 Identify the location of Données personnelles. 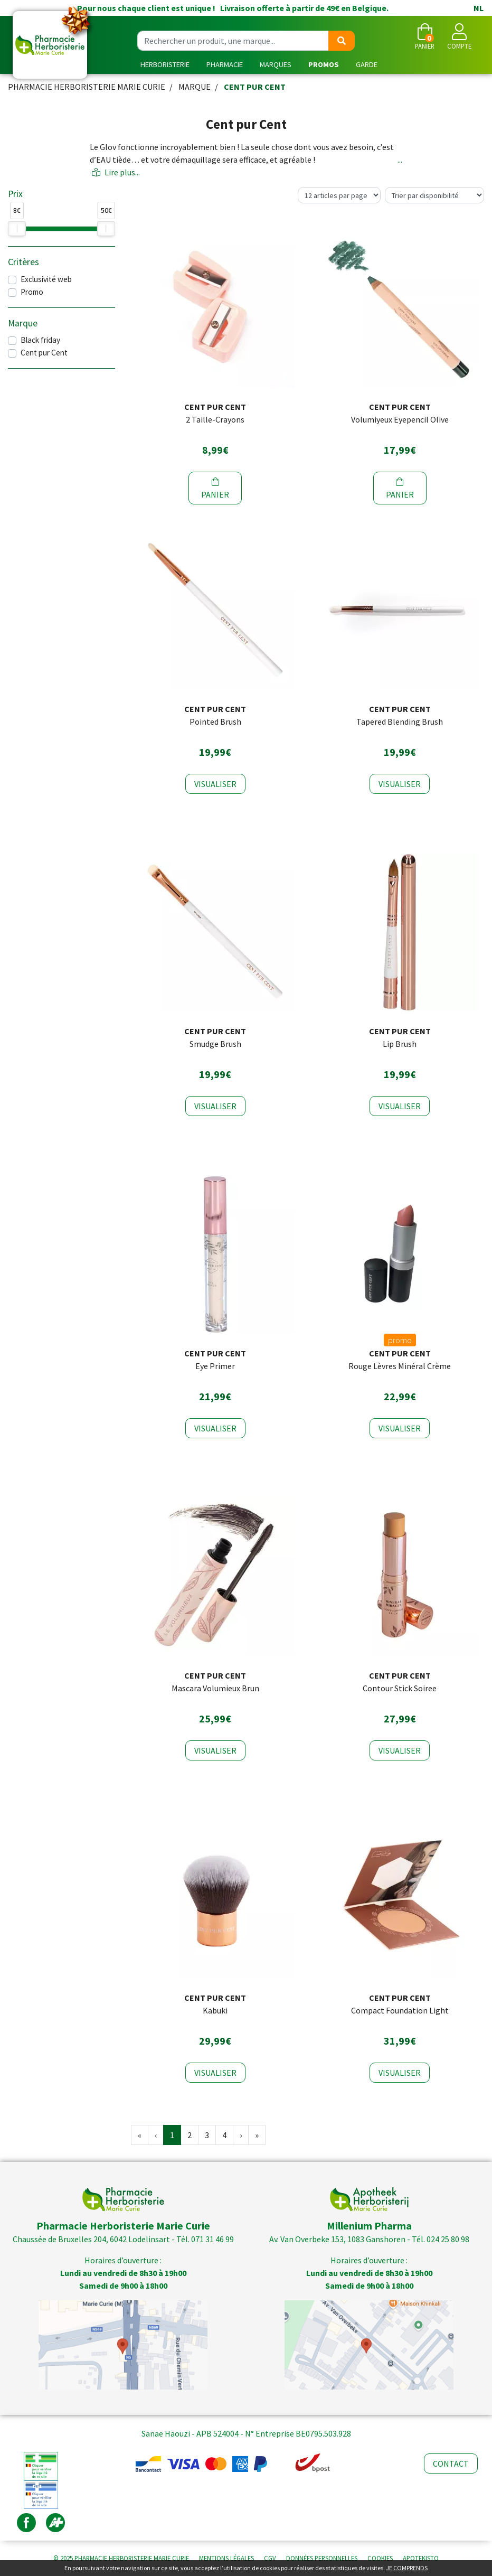
(321, 2558).